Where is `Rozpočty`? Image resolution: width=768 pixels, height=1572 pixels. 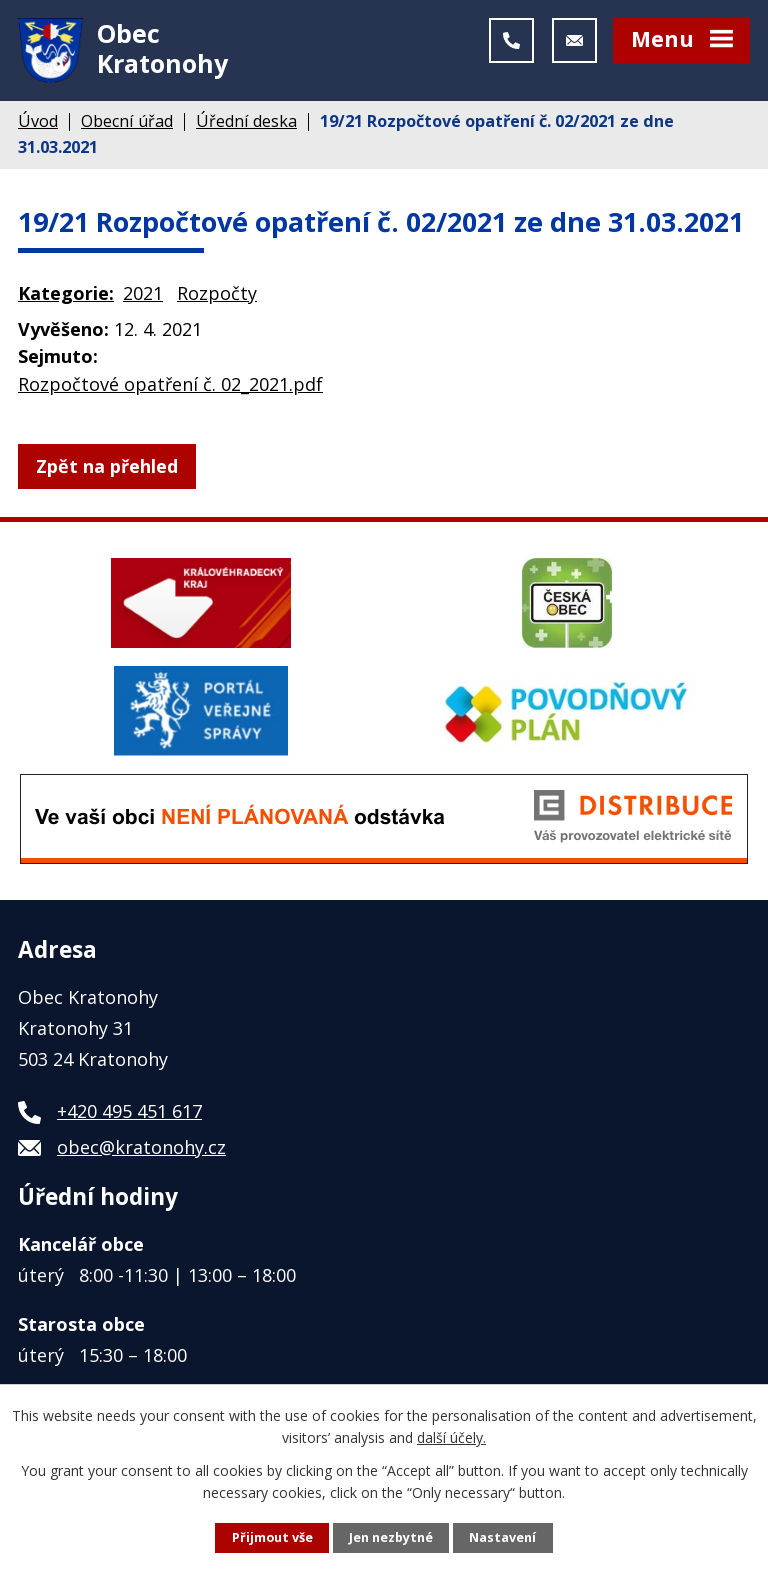
Rozpočty is located at coordinates (217, 293).